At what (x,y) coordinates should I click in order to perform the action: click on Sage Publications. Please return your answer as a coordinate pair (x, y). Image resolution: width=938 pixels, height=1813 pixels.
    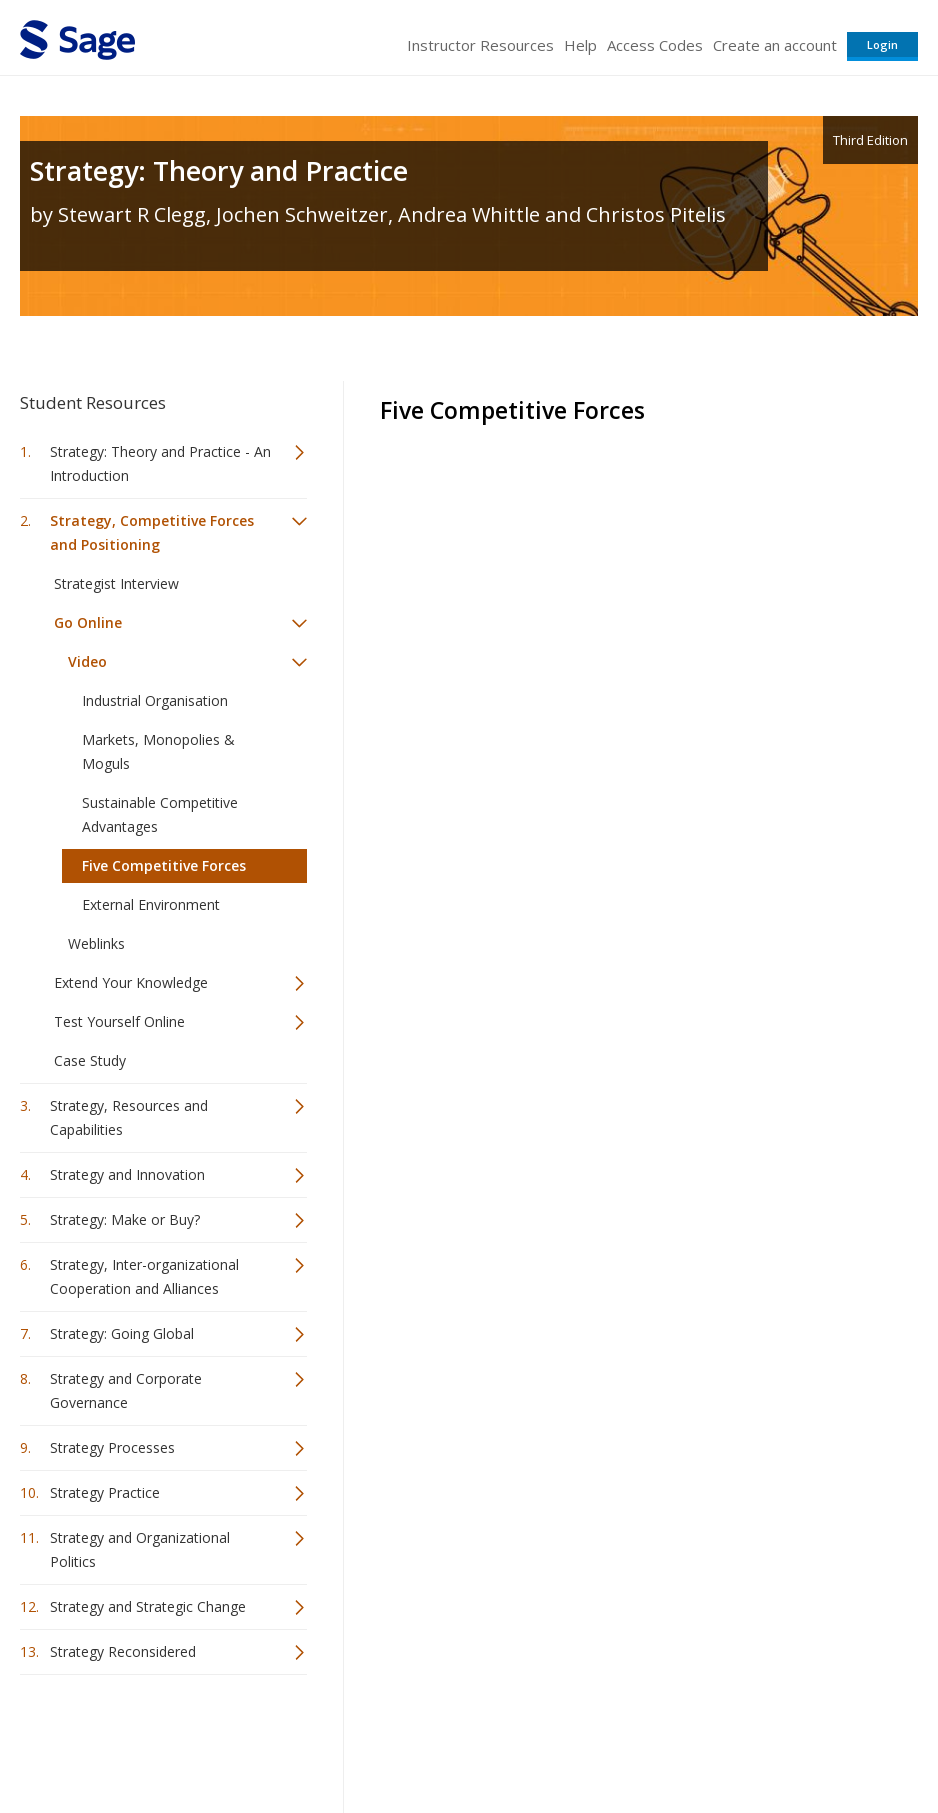
    Looking at the image, I should click on (134, 1738).